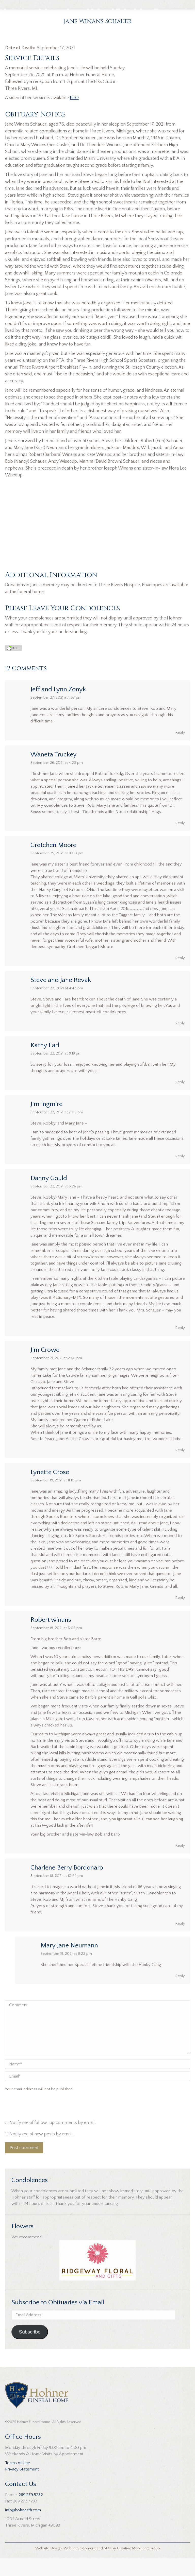  Describe the element at coordinates (180, 841) in the screenshot. I see `Reply [Reply to Waneta Truckey]` at that location.